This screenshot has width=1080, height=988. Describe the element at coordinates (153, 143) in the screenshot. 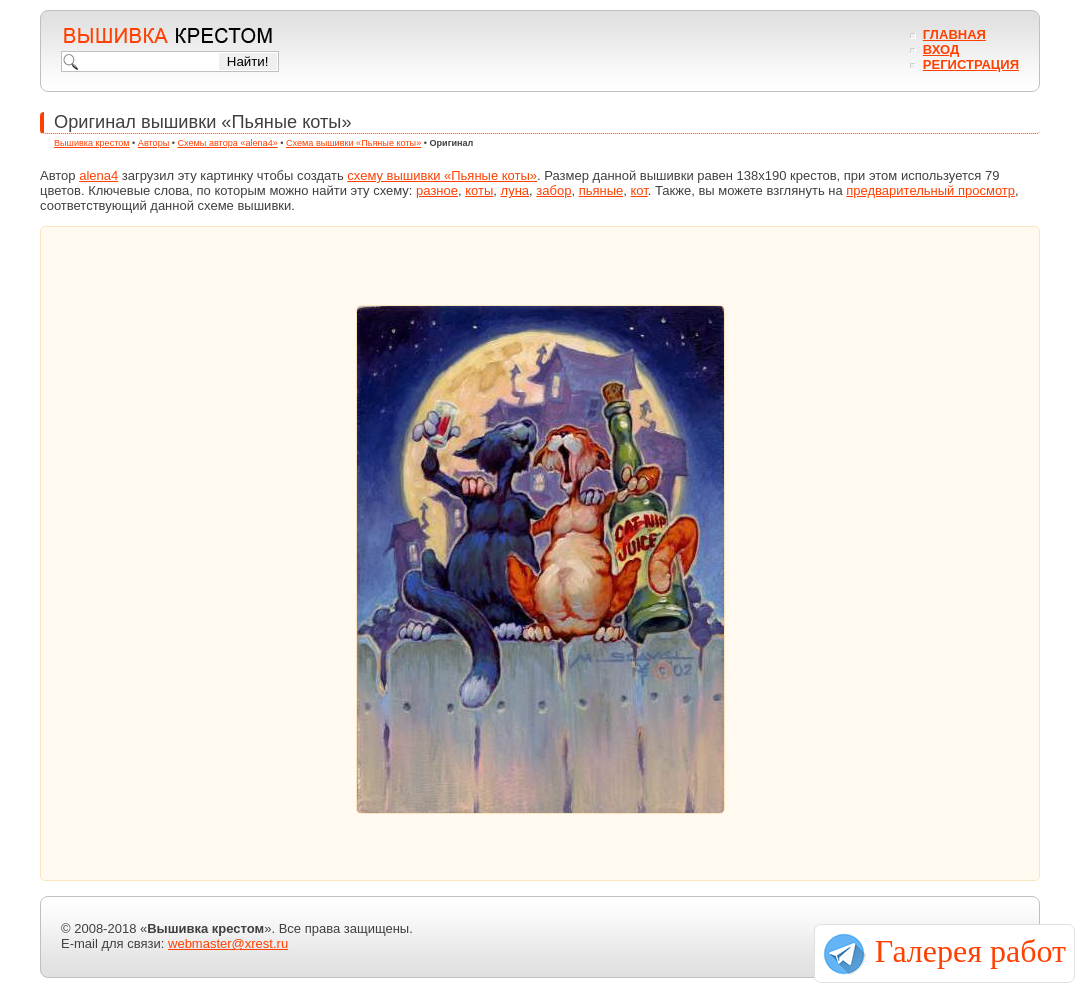

I see `Авторы` at that location.